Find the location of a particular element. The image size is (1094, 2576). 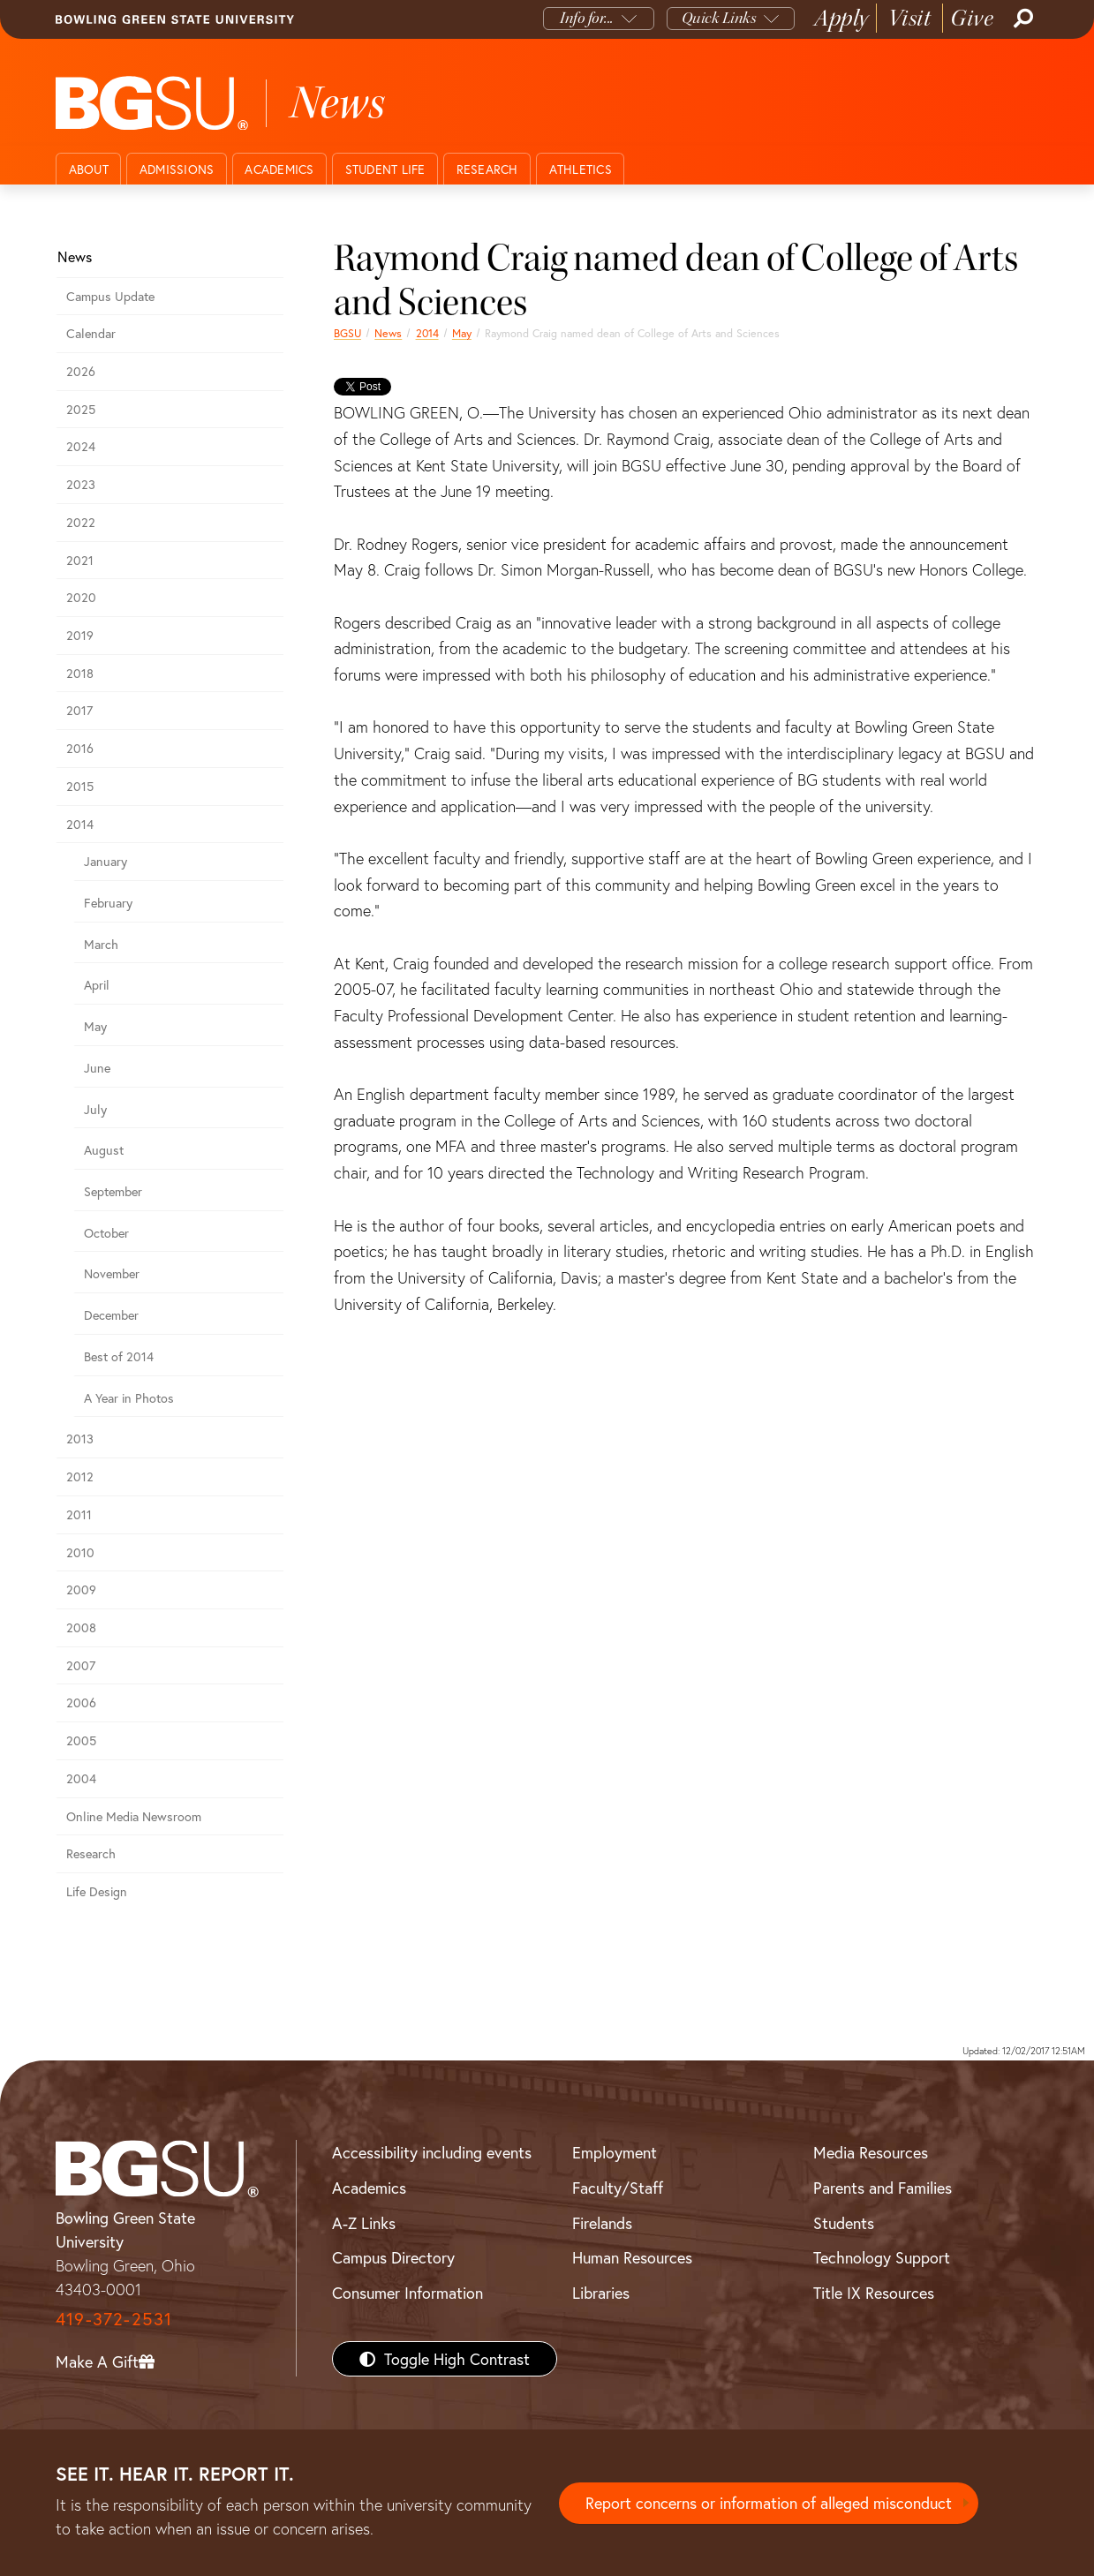

Research is located at coordinates (487, 169).